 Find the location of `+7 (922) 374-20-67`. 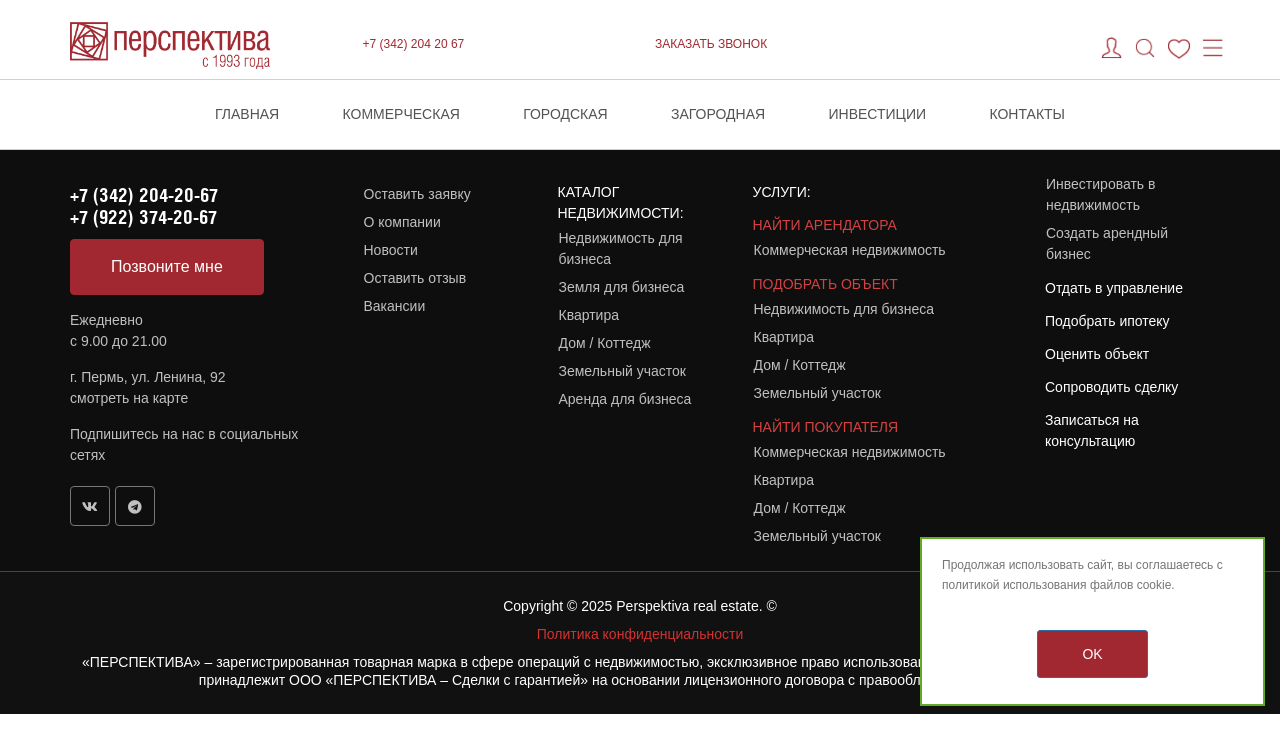

+7 (922) 374-20-67 is located at coordinates (143, 217).